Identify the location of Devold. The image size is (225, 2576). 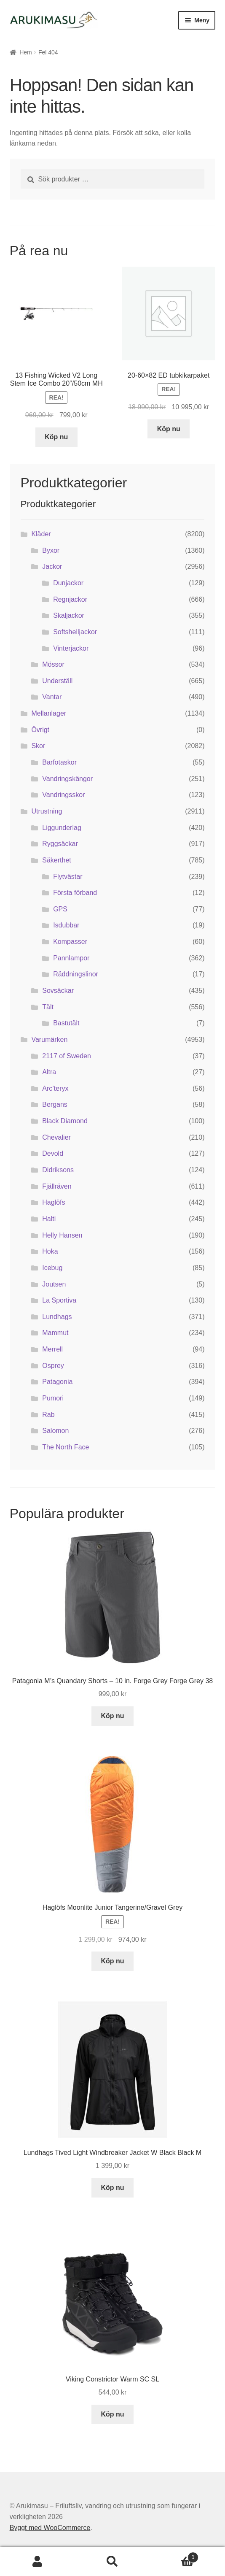
(52, 1153).